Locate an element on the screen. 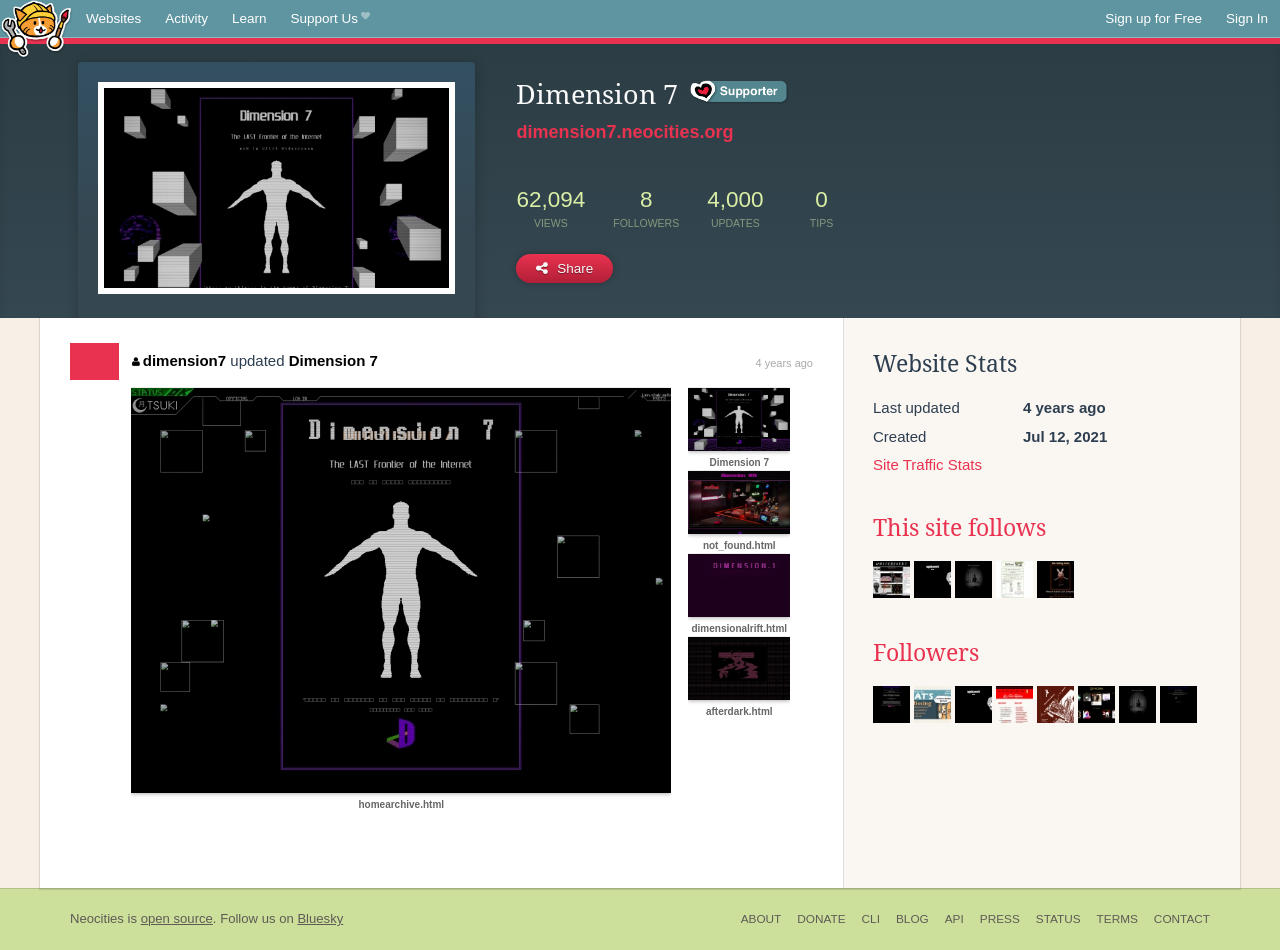 The image size is (1280, 950). Donate is located at coordinates (821, 919).